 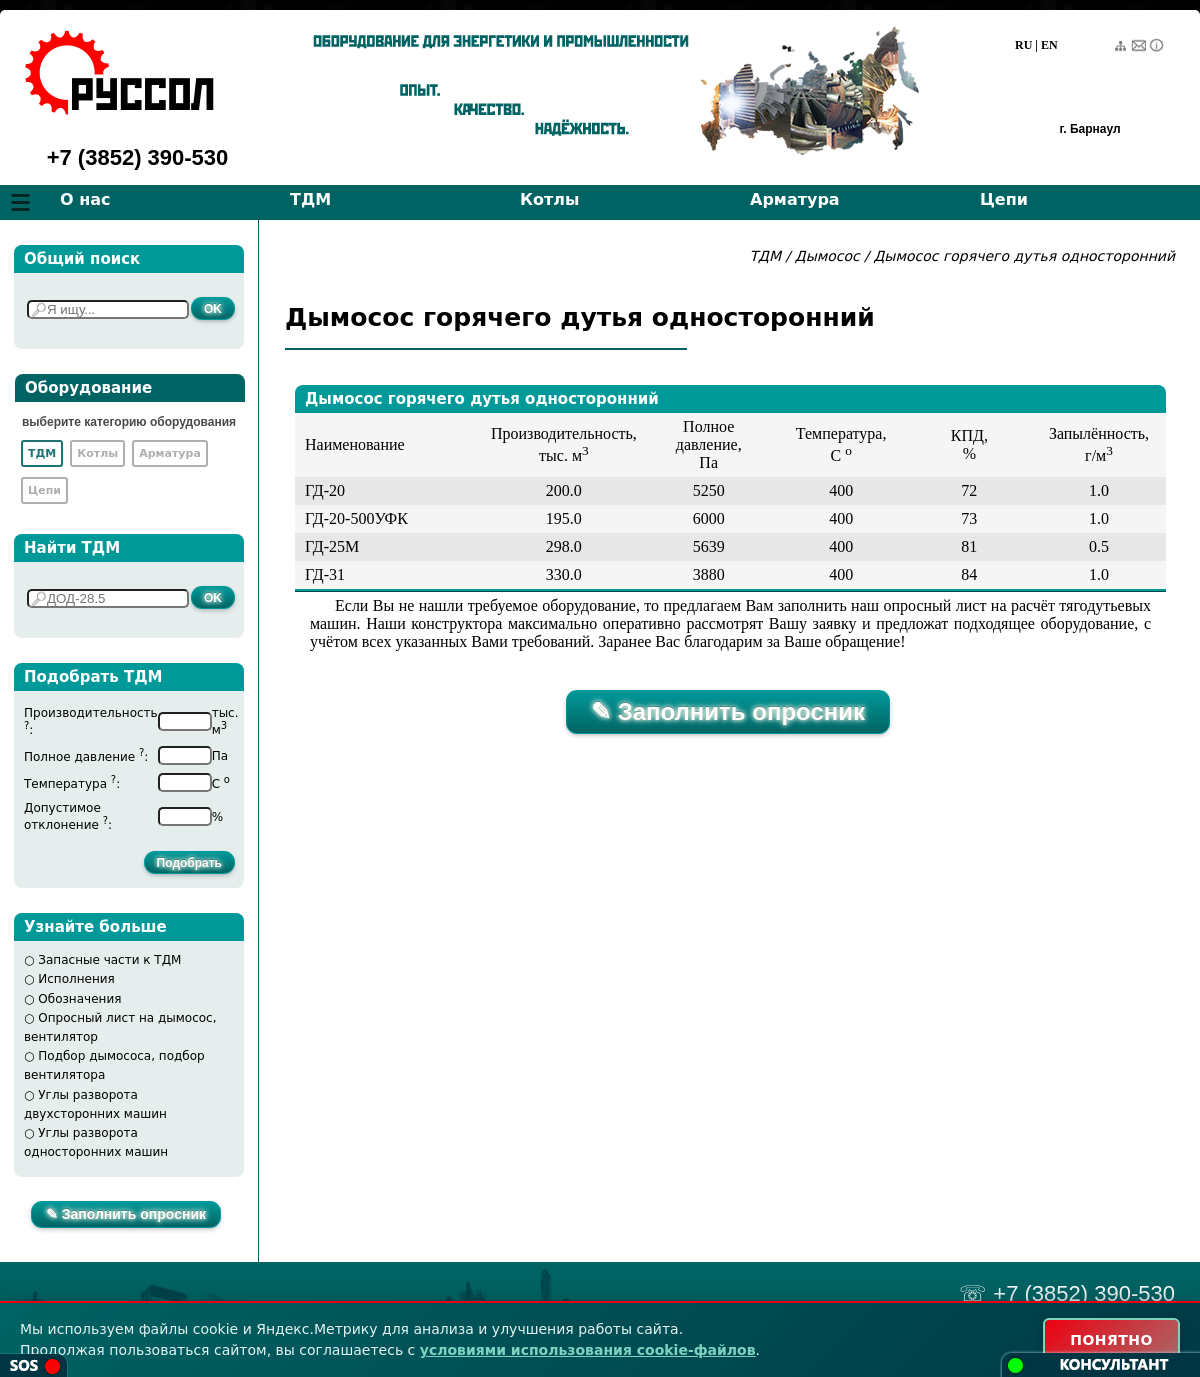 I want to click on ГД-25М, so click(x=332, y=546).